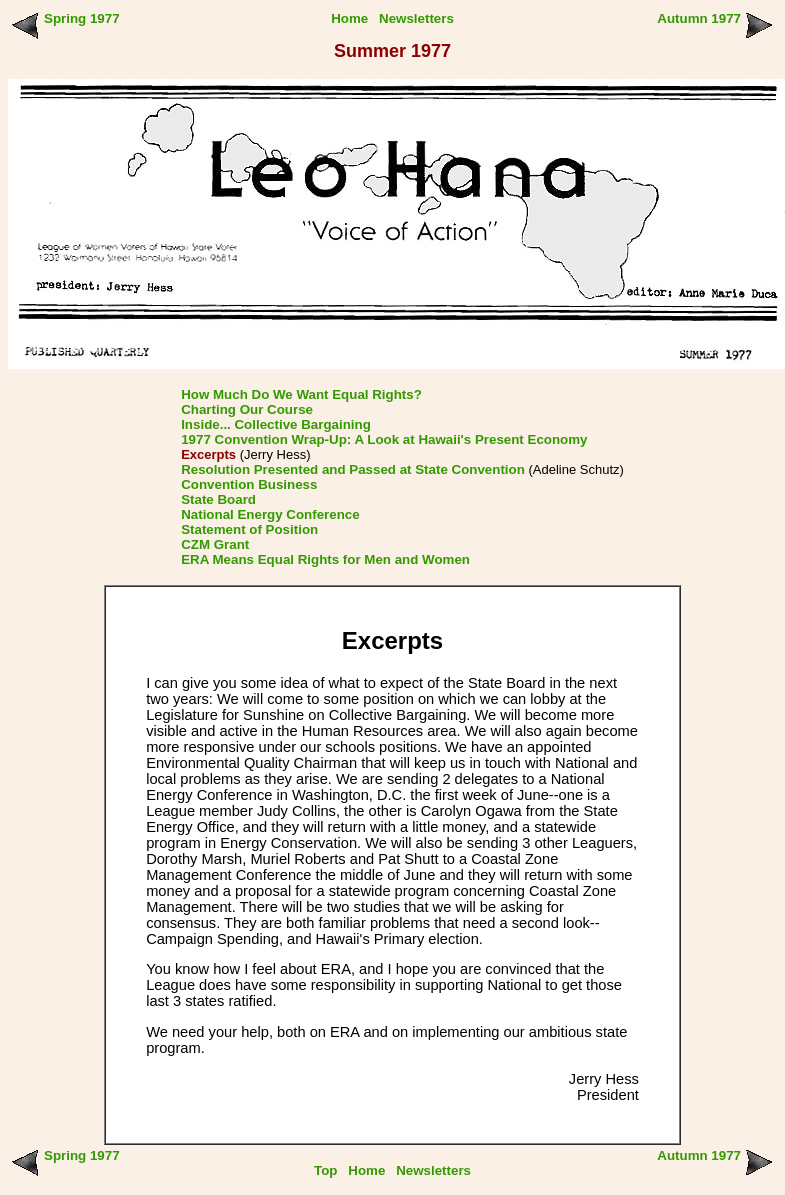 The height and width of the screenshot is (1195, 785). What do you see at coordinates (249, 529) in the screenshot?
I see `Statement of Position` at bounding box center [249, 529].